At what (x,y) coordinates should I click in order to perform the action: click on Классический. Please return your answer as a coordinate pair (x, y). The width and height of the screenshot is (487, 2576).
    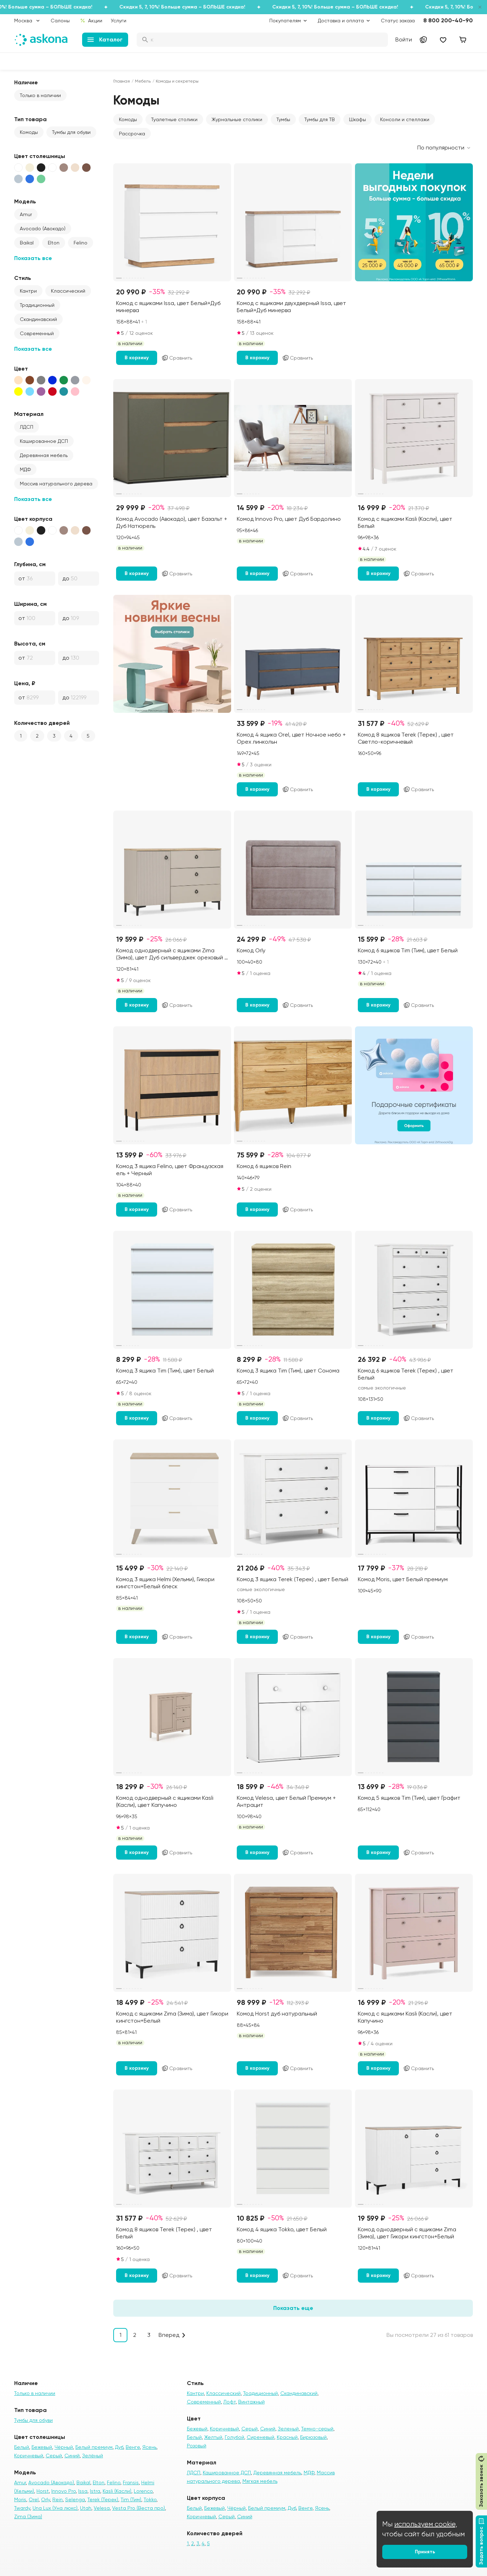
    Looking at the image, I should click on (68, 291).